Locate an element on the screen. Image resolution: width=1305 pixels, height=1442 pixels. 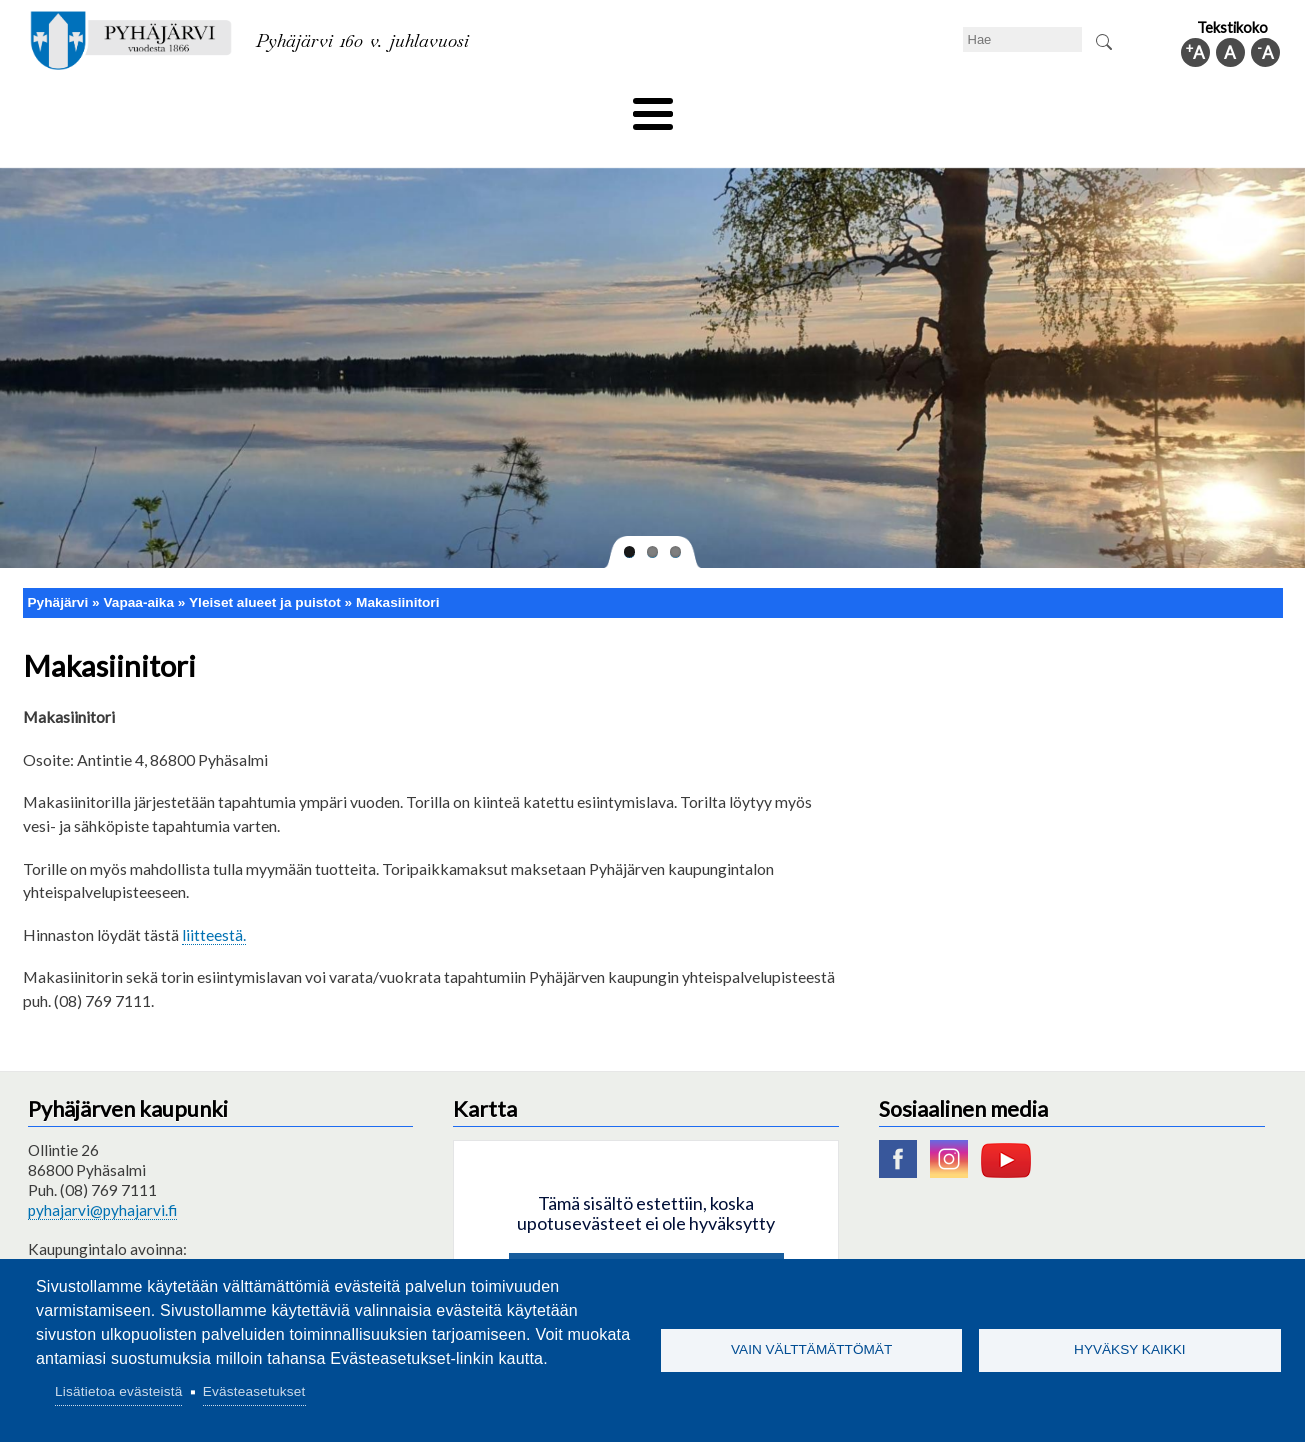
Yleiset alueet ja puistot is located at coordinates (265, 568).